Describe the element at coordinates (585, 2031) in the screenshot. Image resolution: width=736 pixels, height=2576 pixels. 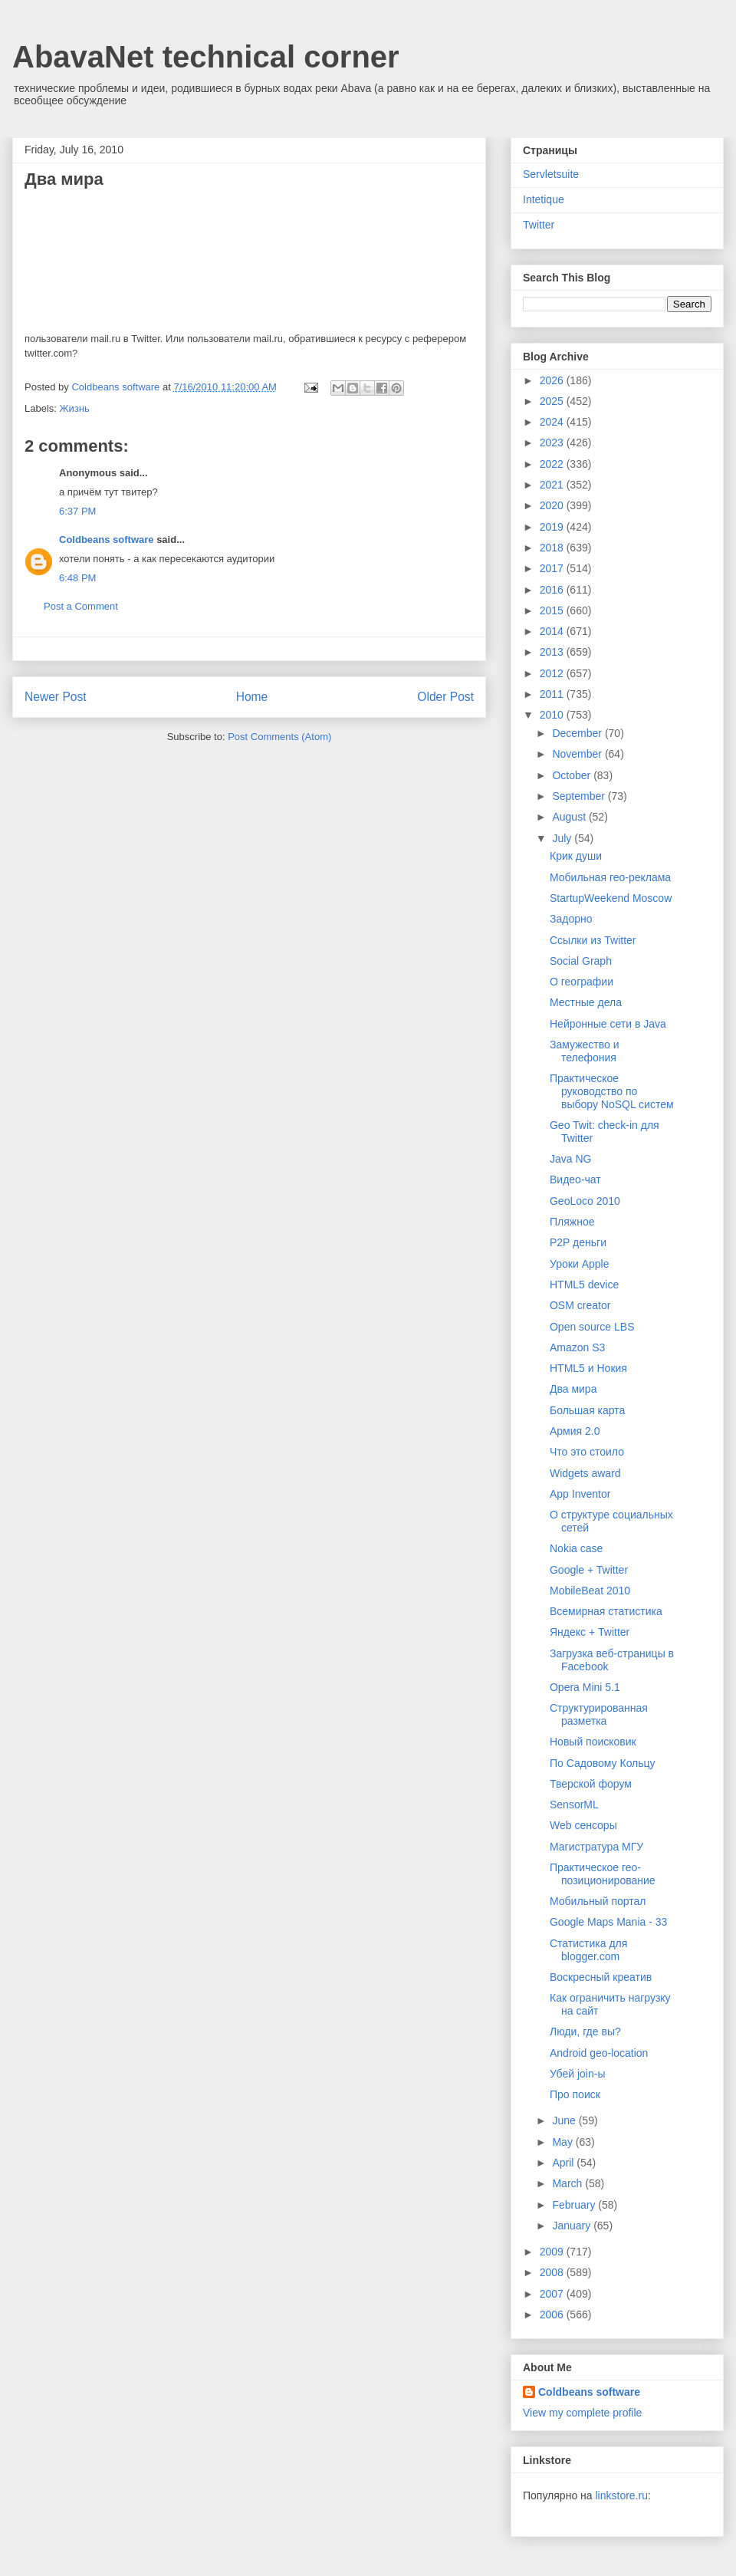
I see `Люди, где вы?` at that location.